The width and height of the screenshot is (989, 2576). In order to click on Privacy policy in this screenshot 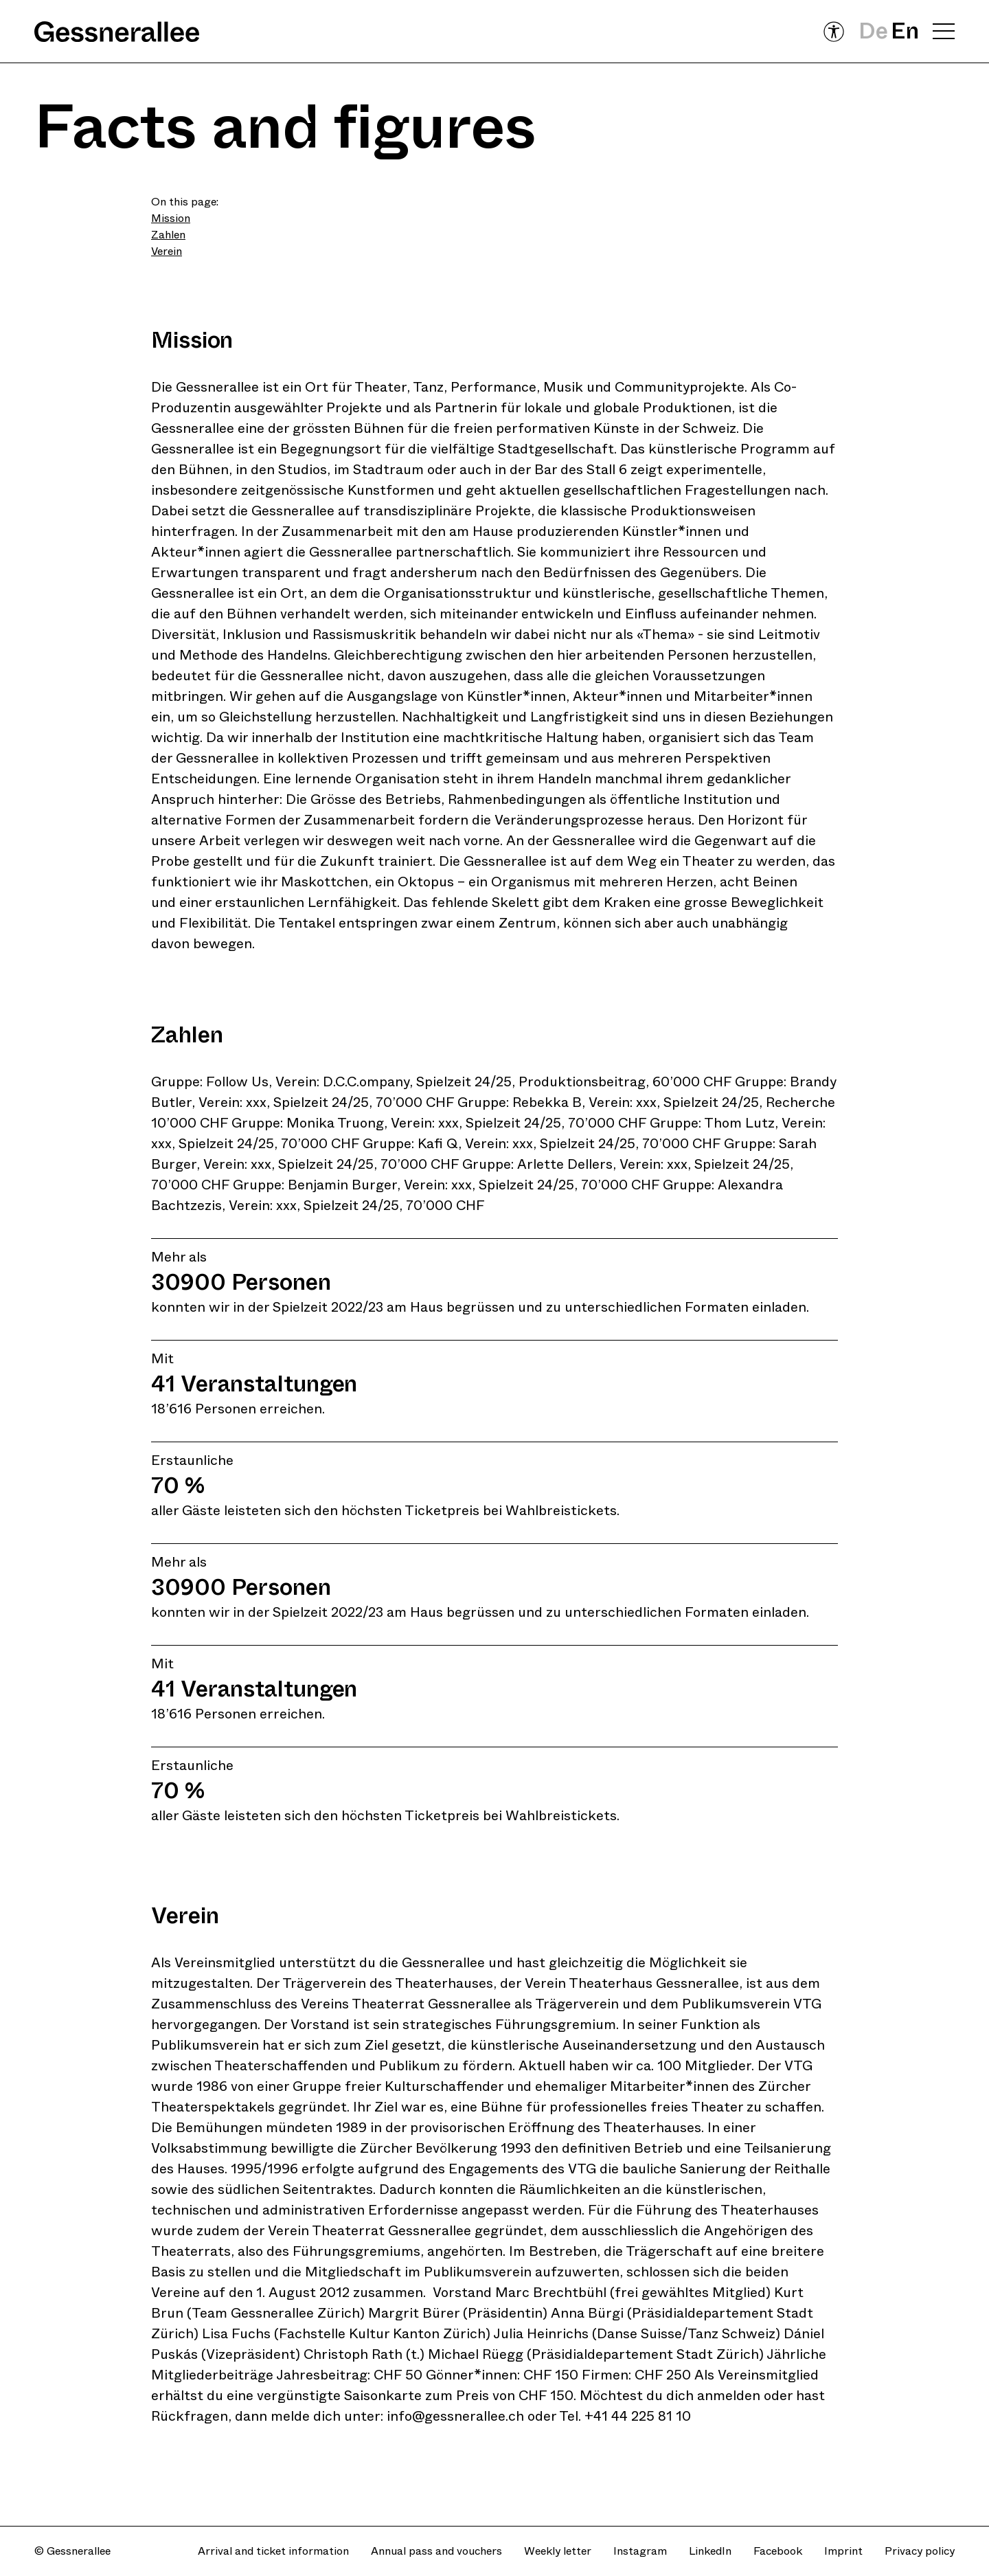, I will do `click(920, 2551)`.